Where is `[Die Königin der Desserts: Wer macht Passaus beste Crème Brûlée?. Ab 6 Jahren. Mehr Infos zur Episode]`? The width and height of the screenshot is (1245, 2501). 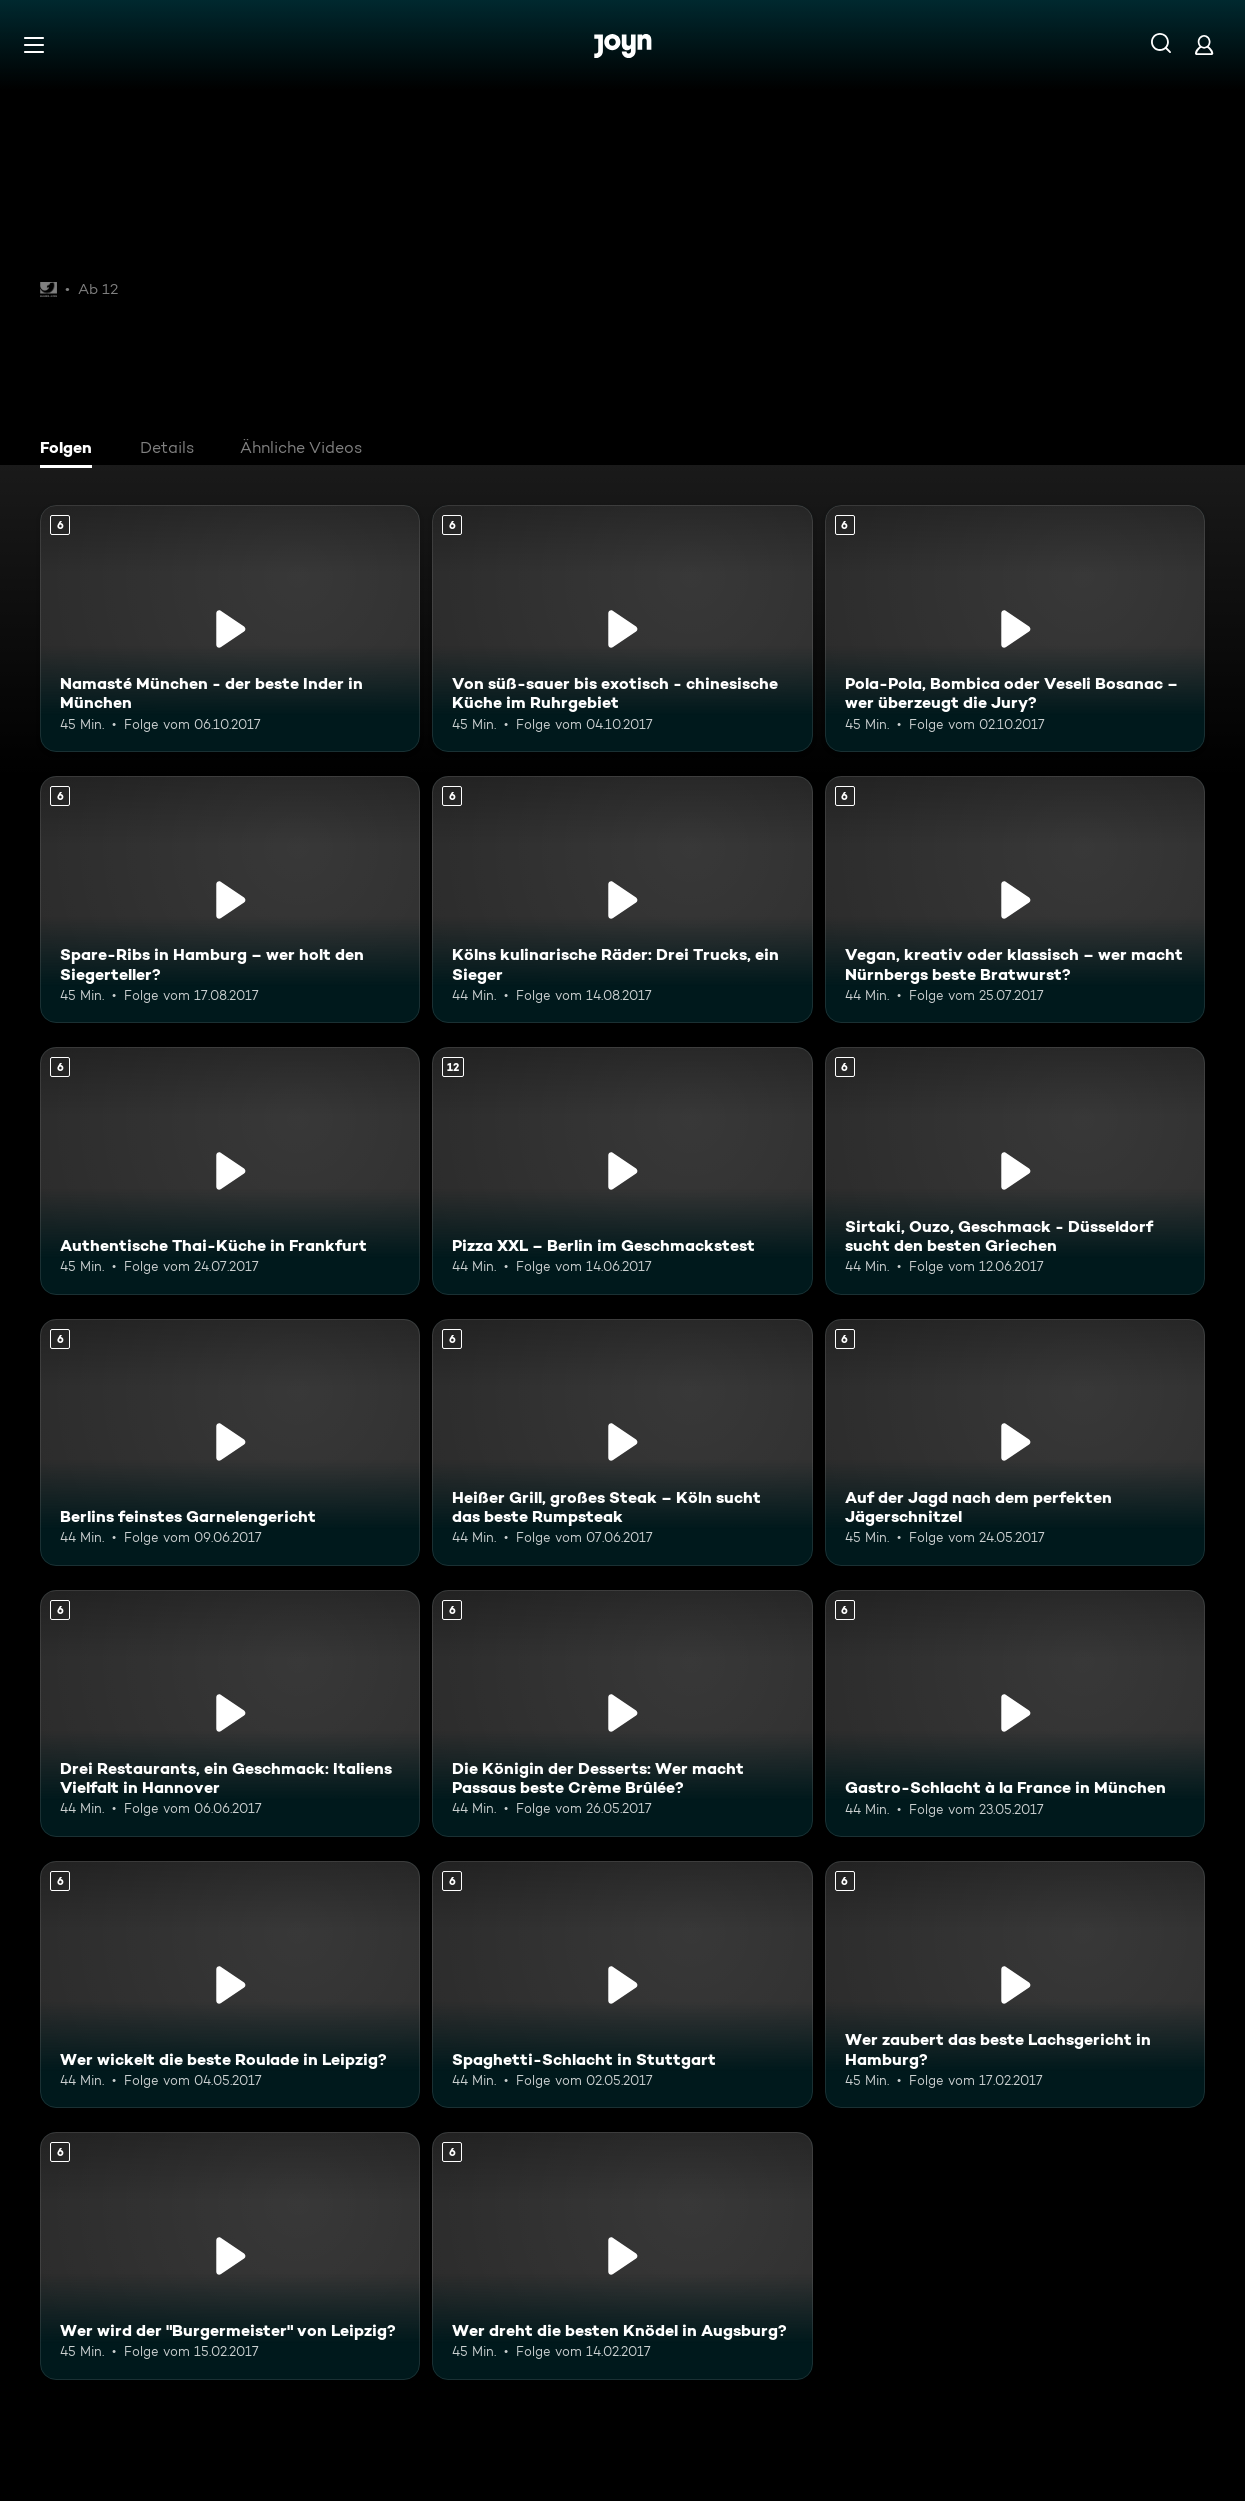
[Die Königin der Desserts: Wer macht Passaus beste Crème Brûlée?. Ab 6 Jahren. Mehr Infos zur Episode] is located at coordinates (622, 1713).